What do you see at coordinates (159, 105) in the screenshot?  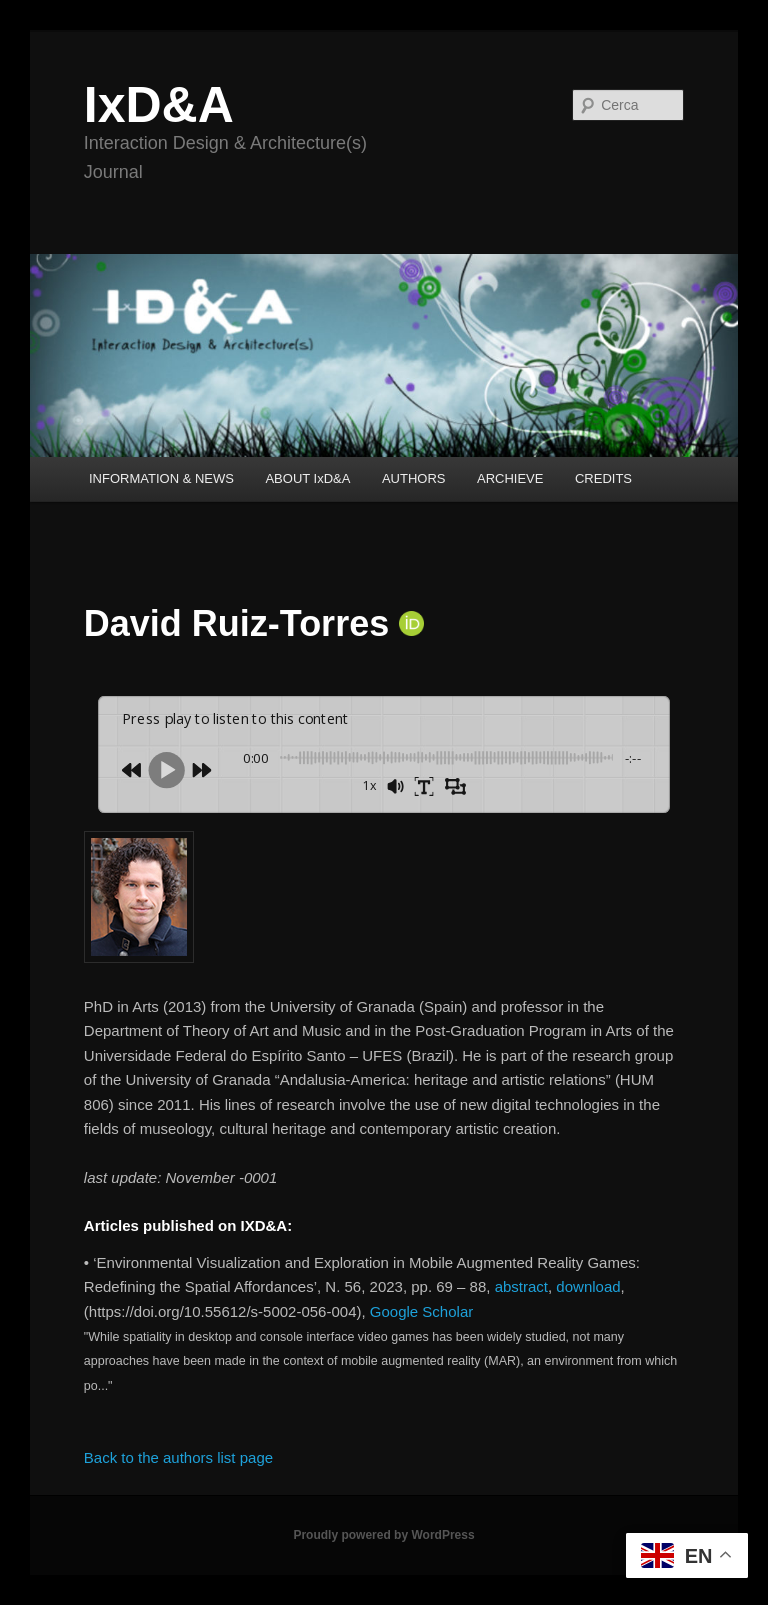 I see `IxD&A` at bounding box center [159, 105].